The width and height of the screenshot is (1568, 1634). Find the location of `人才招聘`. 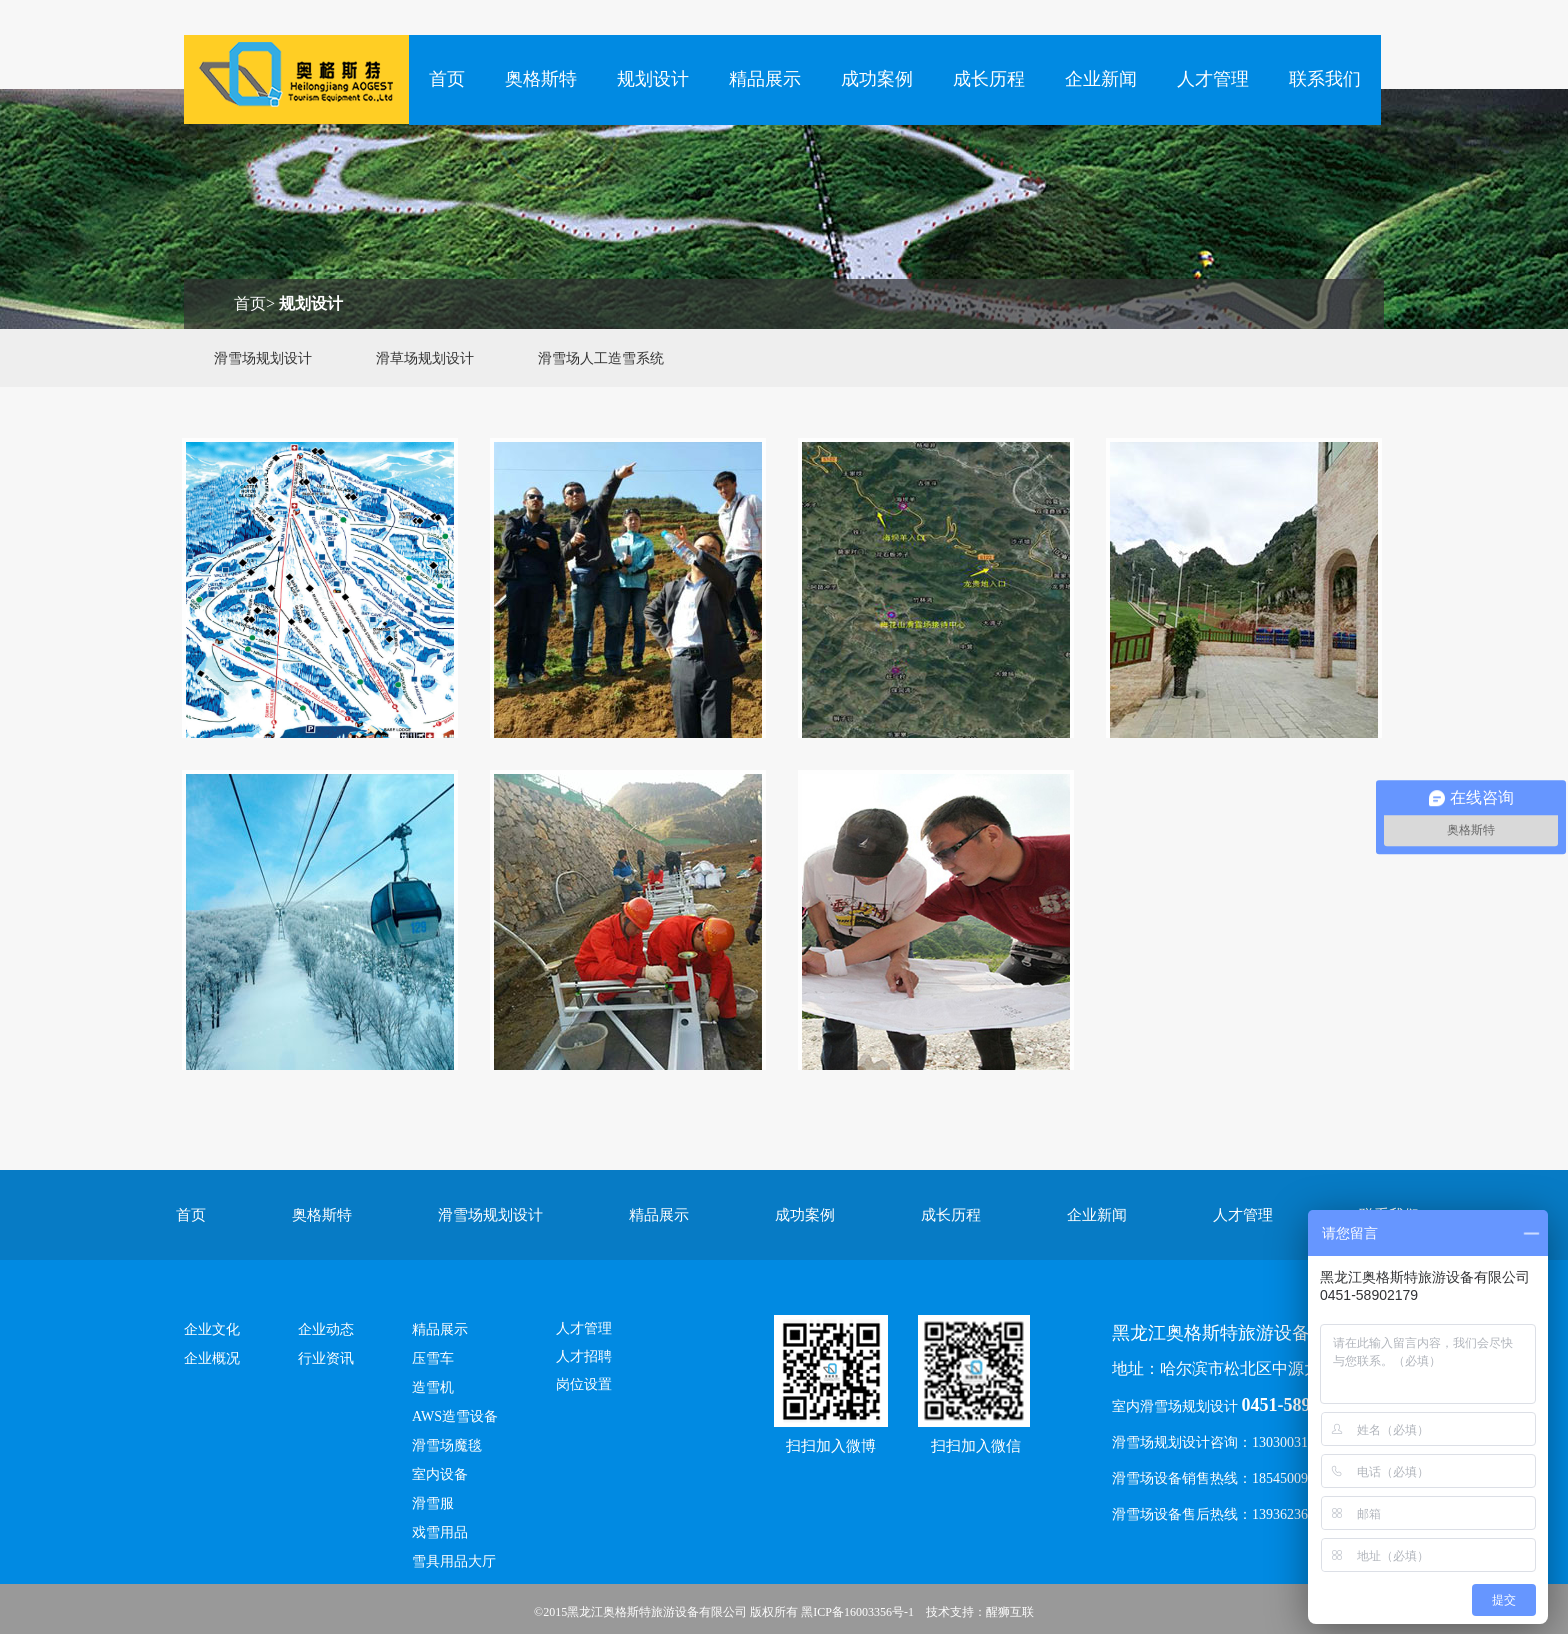

人才招聘 is located at coordinates (584, 1356).